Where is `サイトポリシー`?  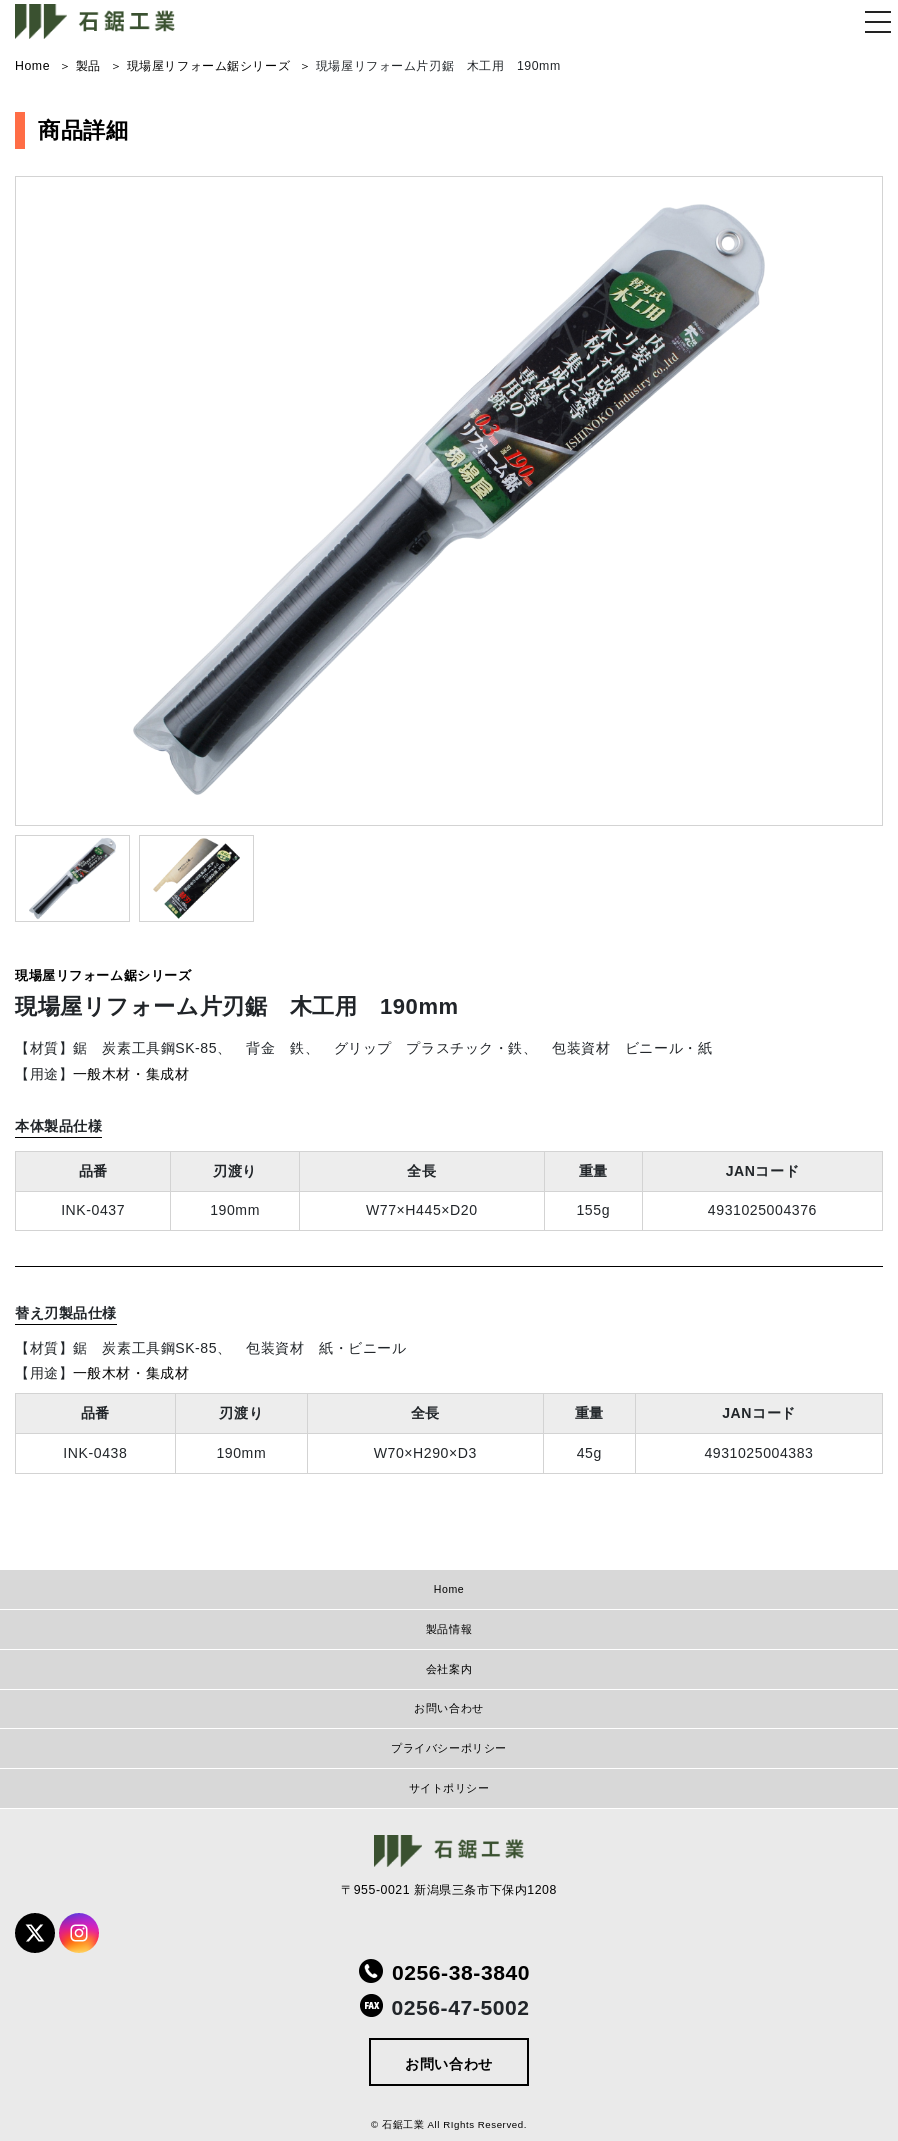
サイトポリシー is located at coordinates (449, 1788).